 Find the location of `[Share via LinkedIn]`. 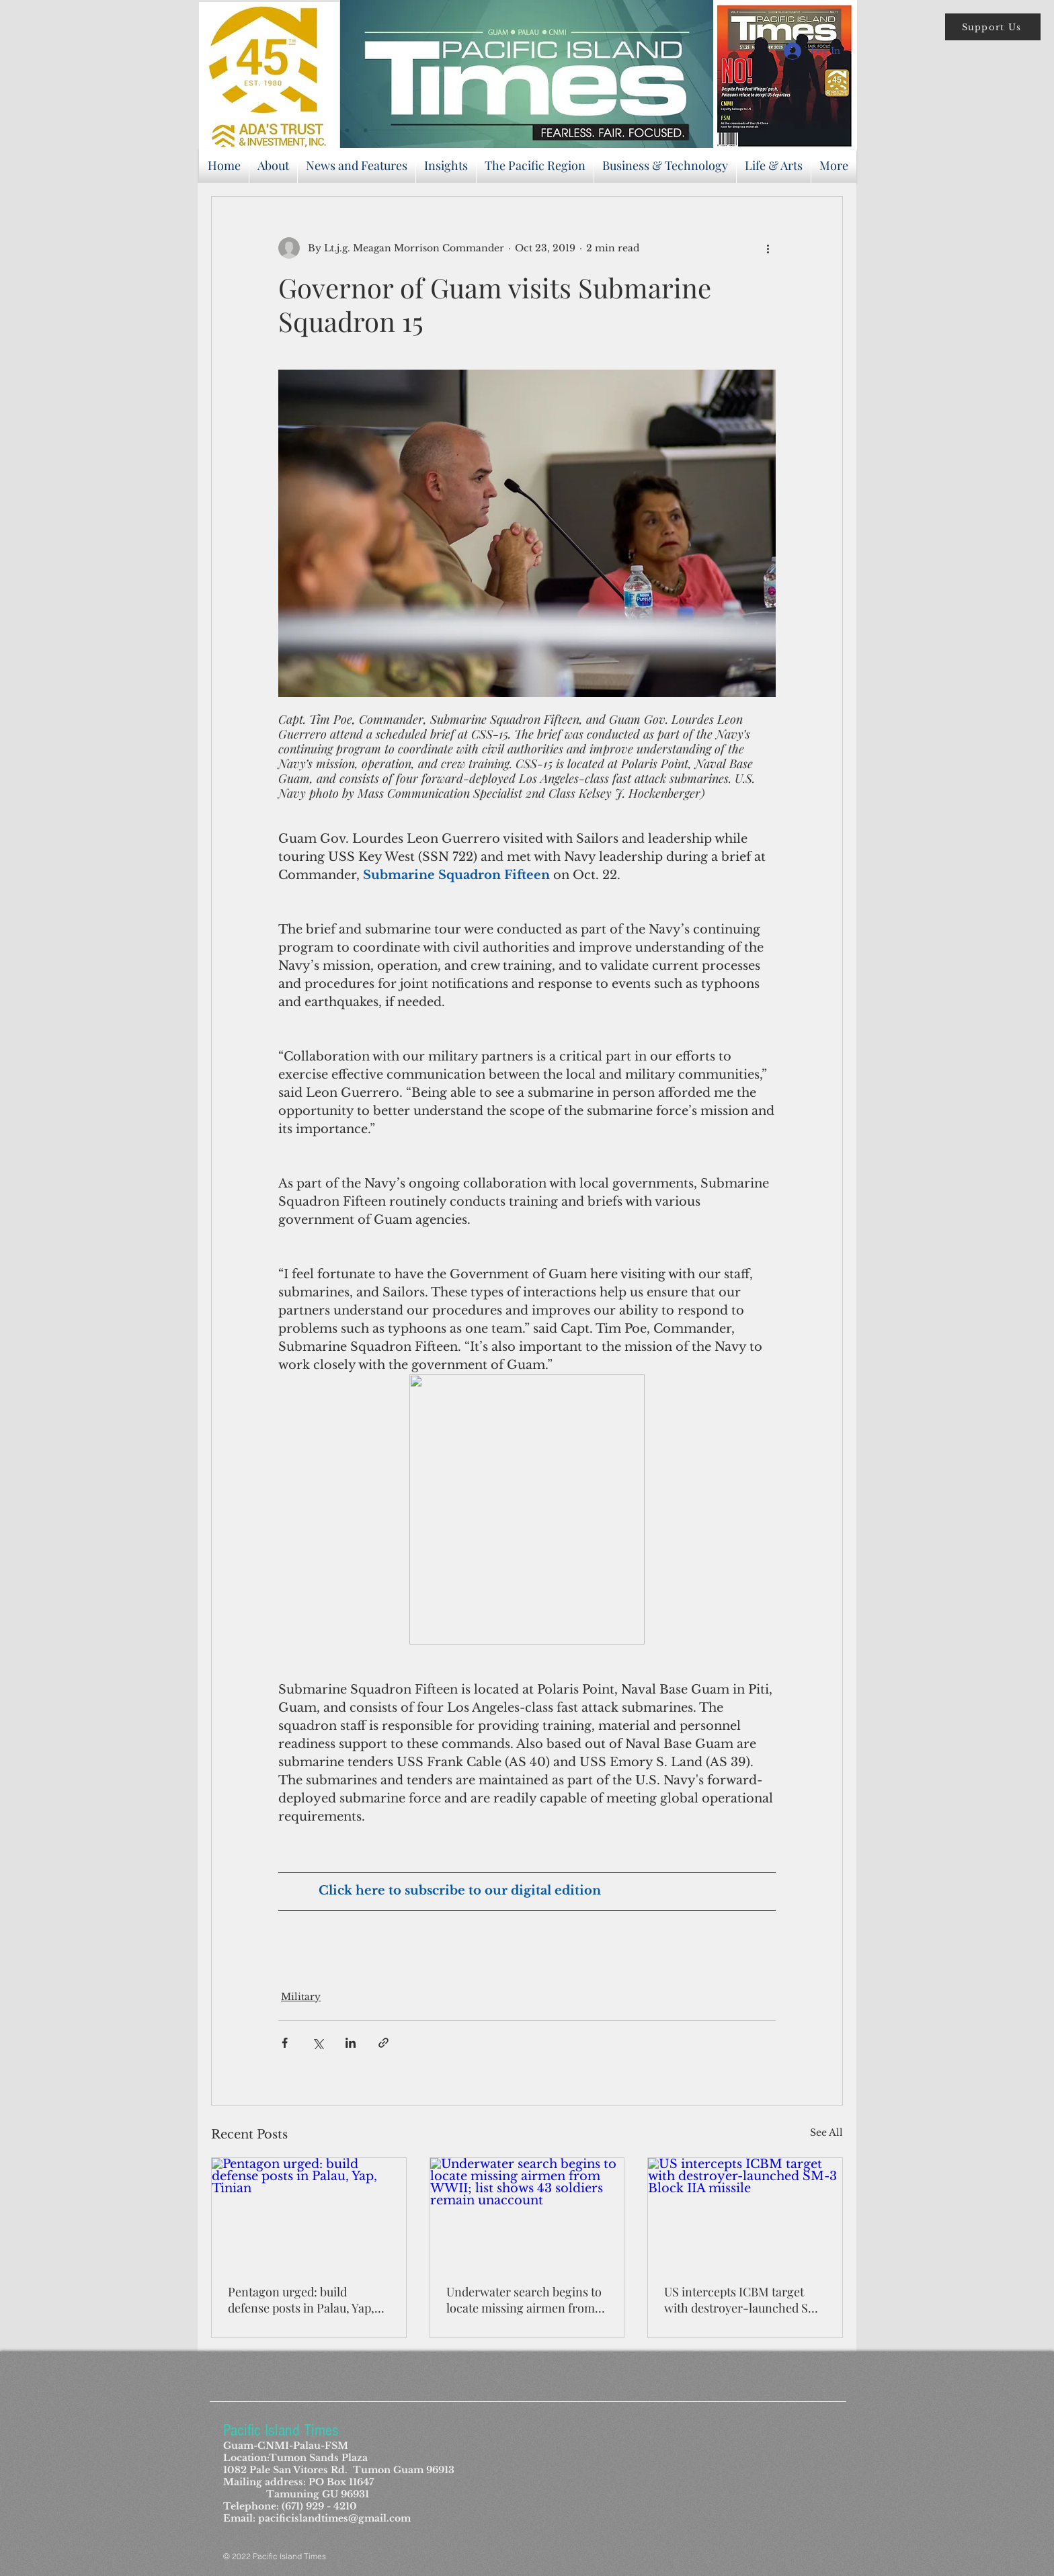

[Share via LinkedIn] is located at coordinates (350, 2042).